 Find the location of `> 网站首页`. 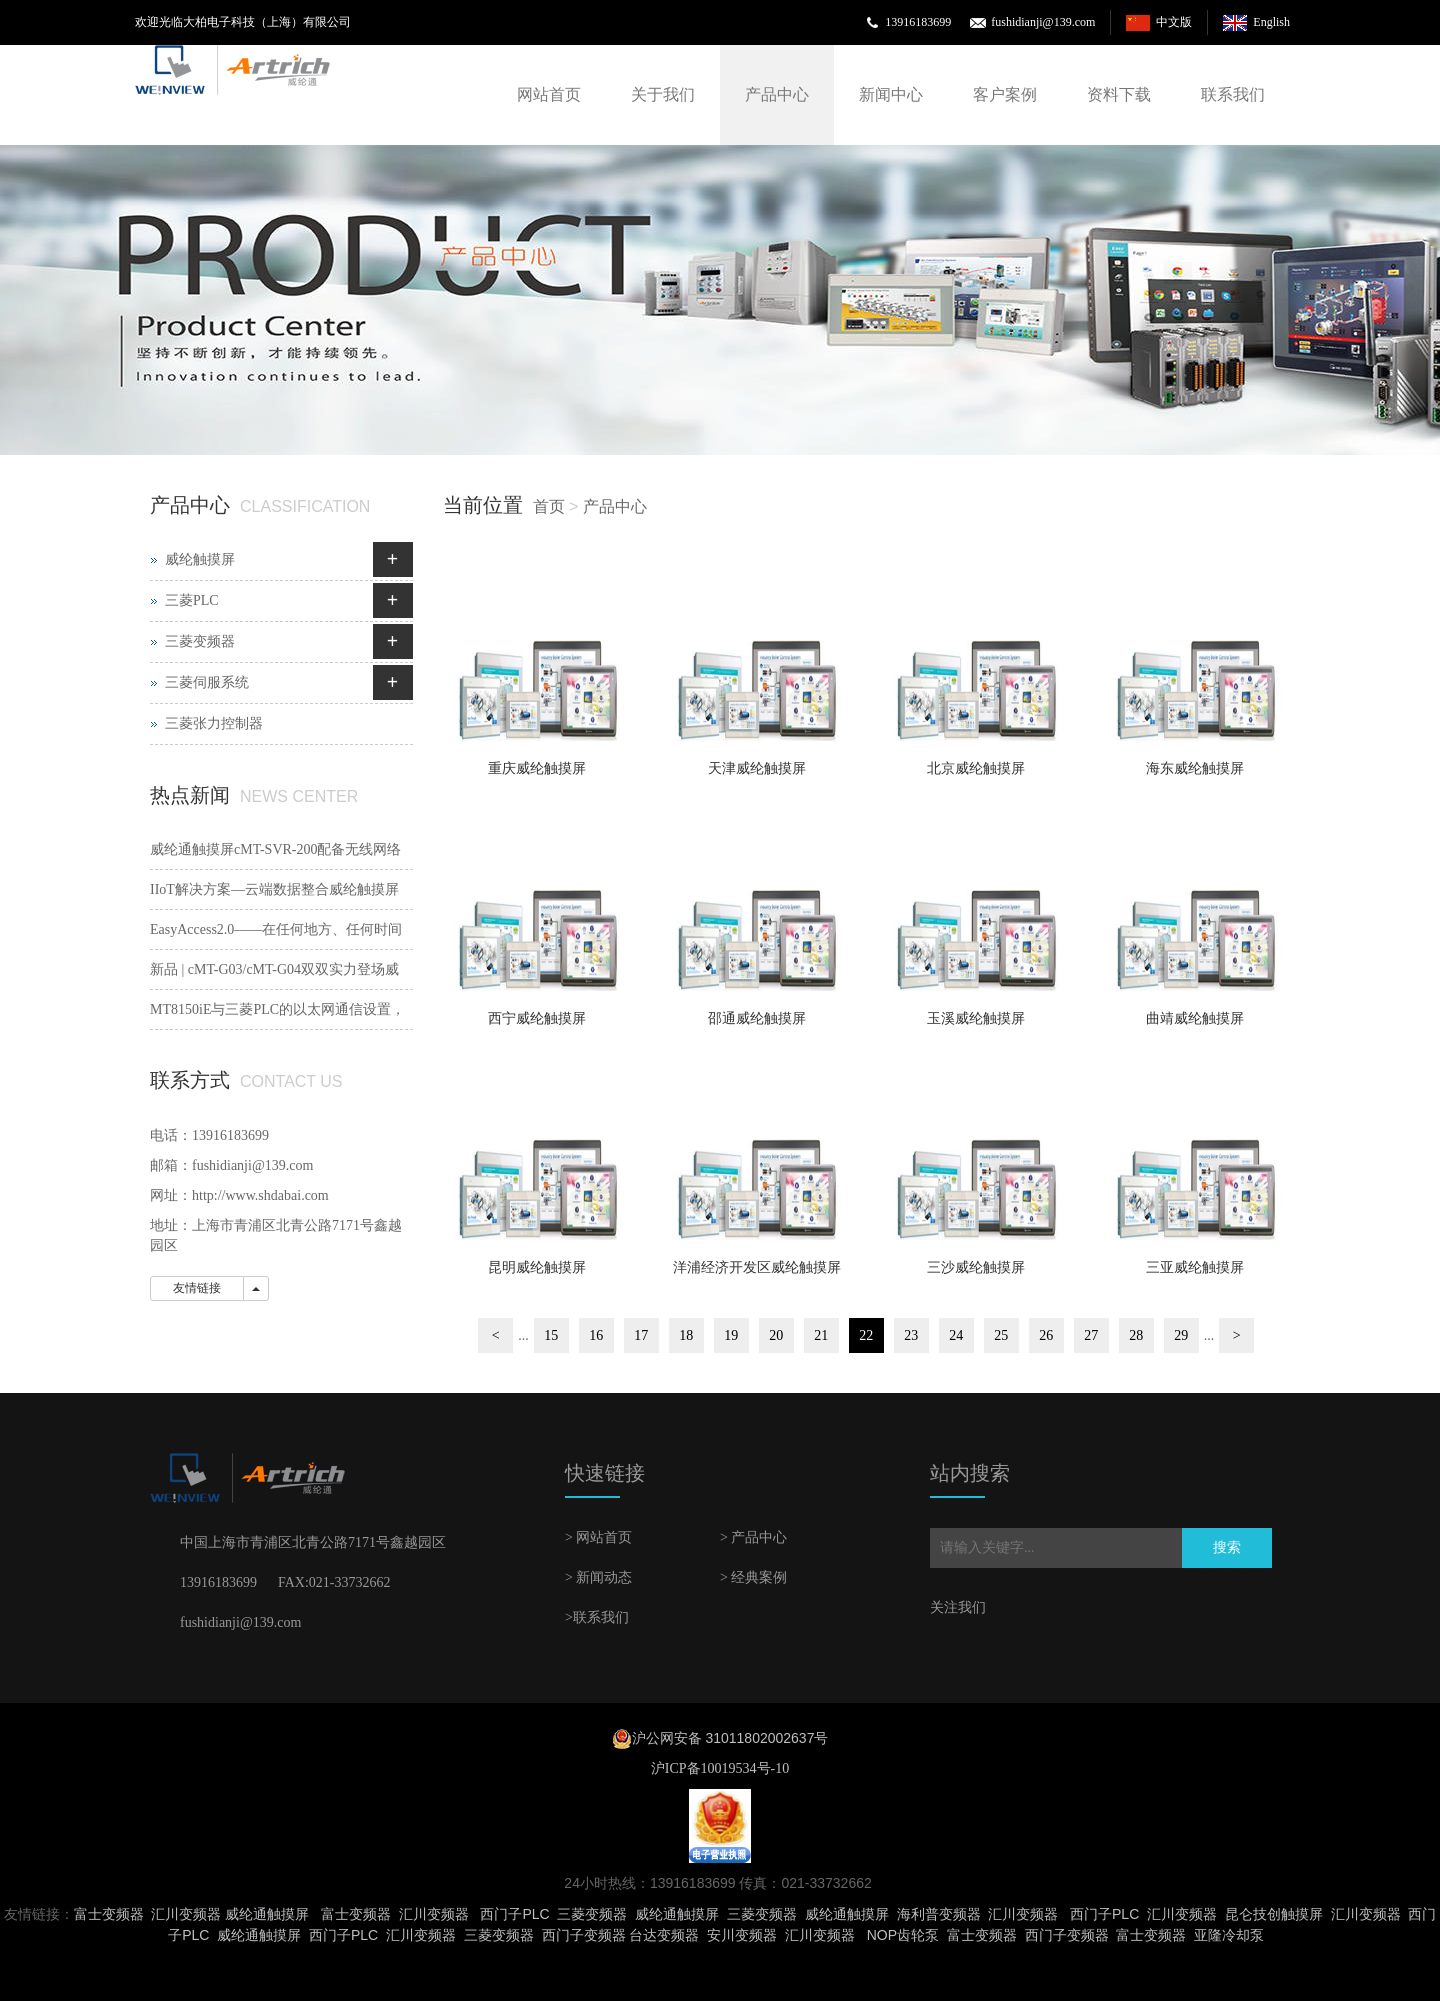

> 网站首页 is located at coordinates (598, 1537).